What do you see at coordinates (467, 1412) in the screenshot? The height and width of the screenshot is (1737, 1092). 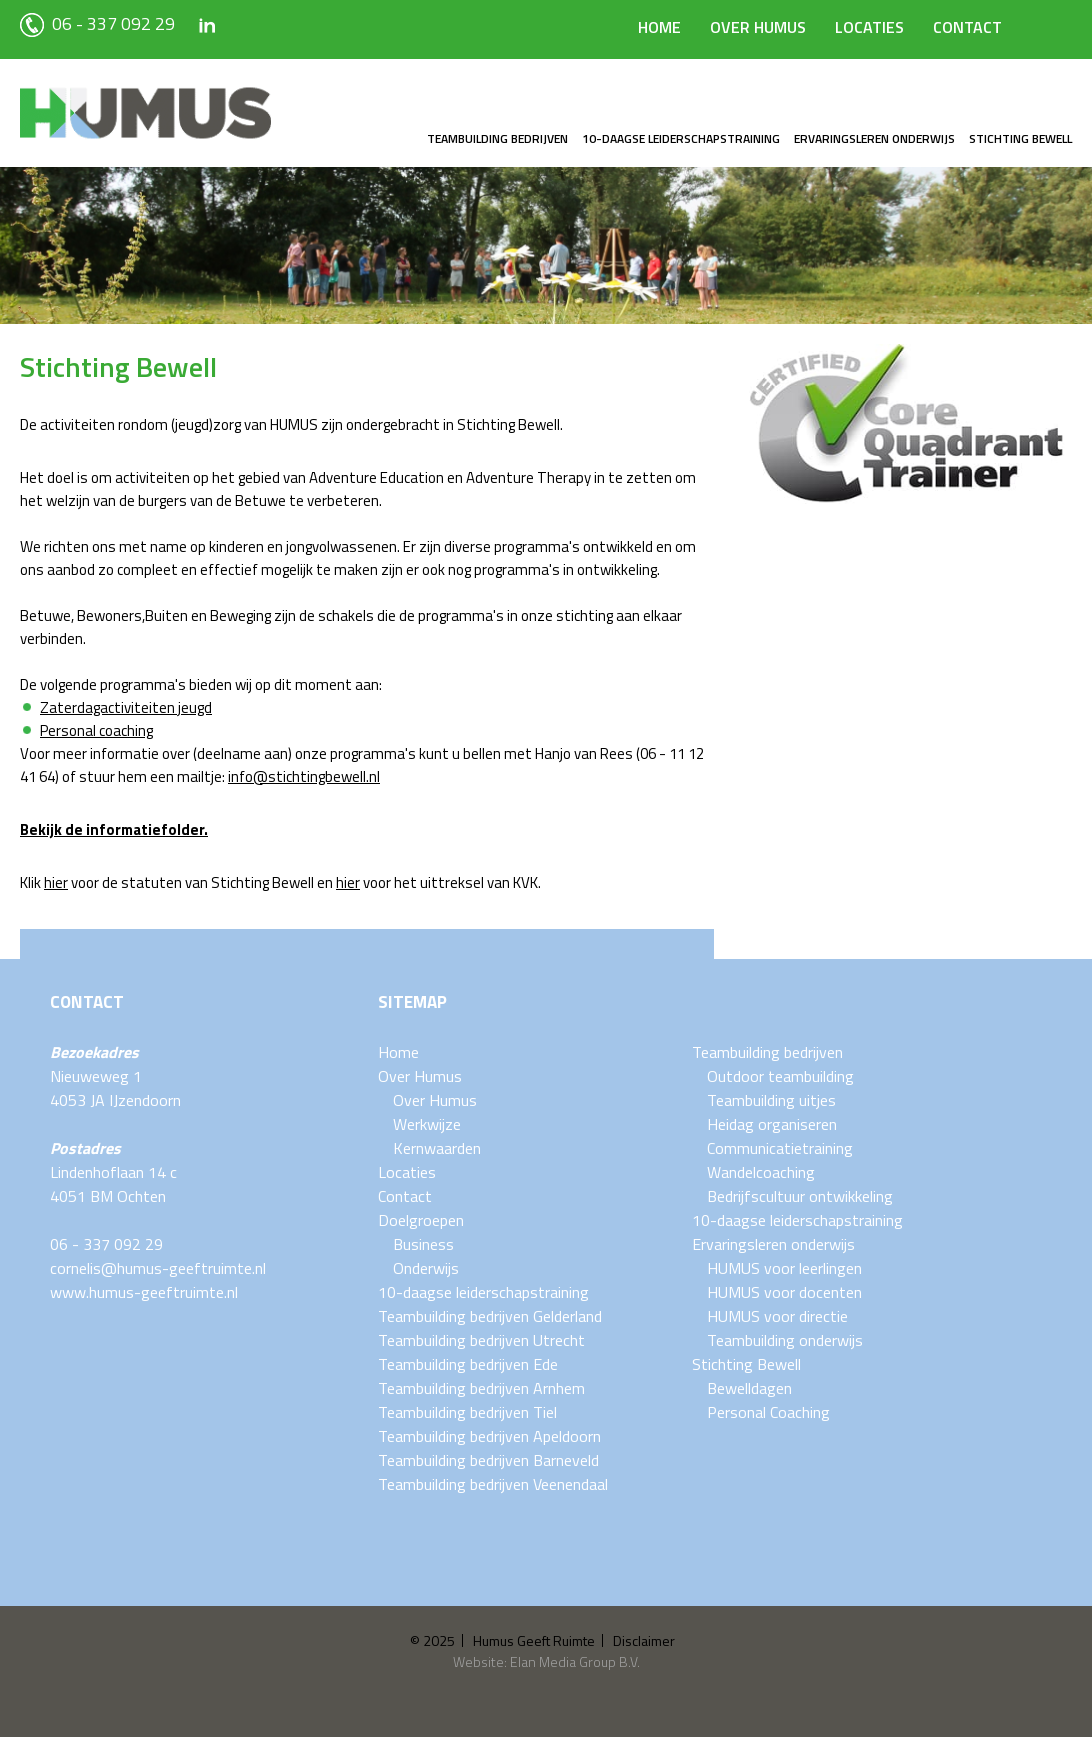 I see `Teambuilding bedrijven Tiel` at bounding box center [467, 1412].